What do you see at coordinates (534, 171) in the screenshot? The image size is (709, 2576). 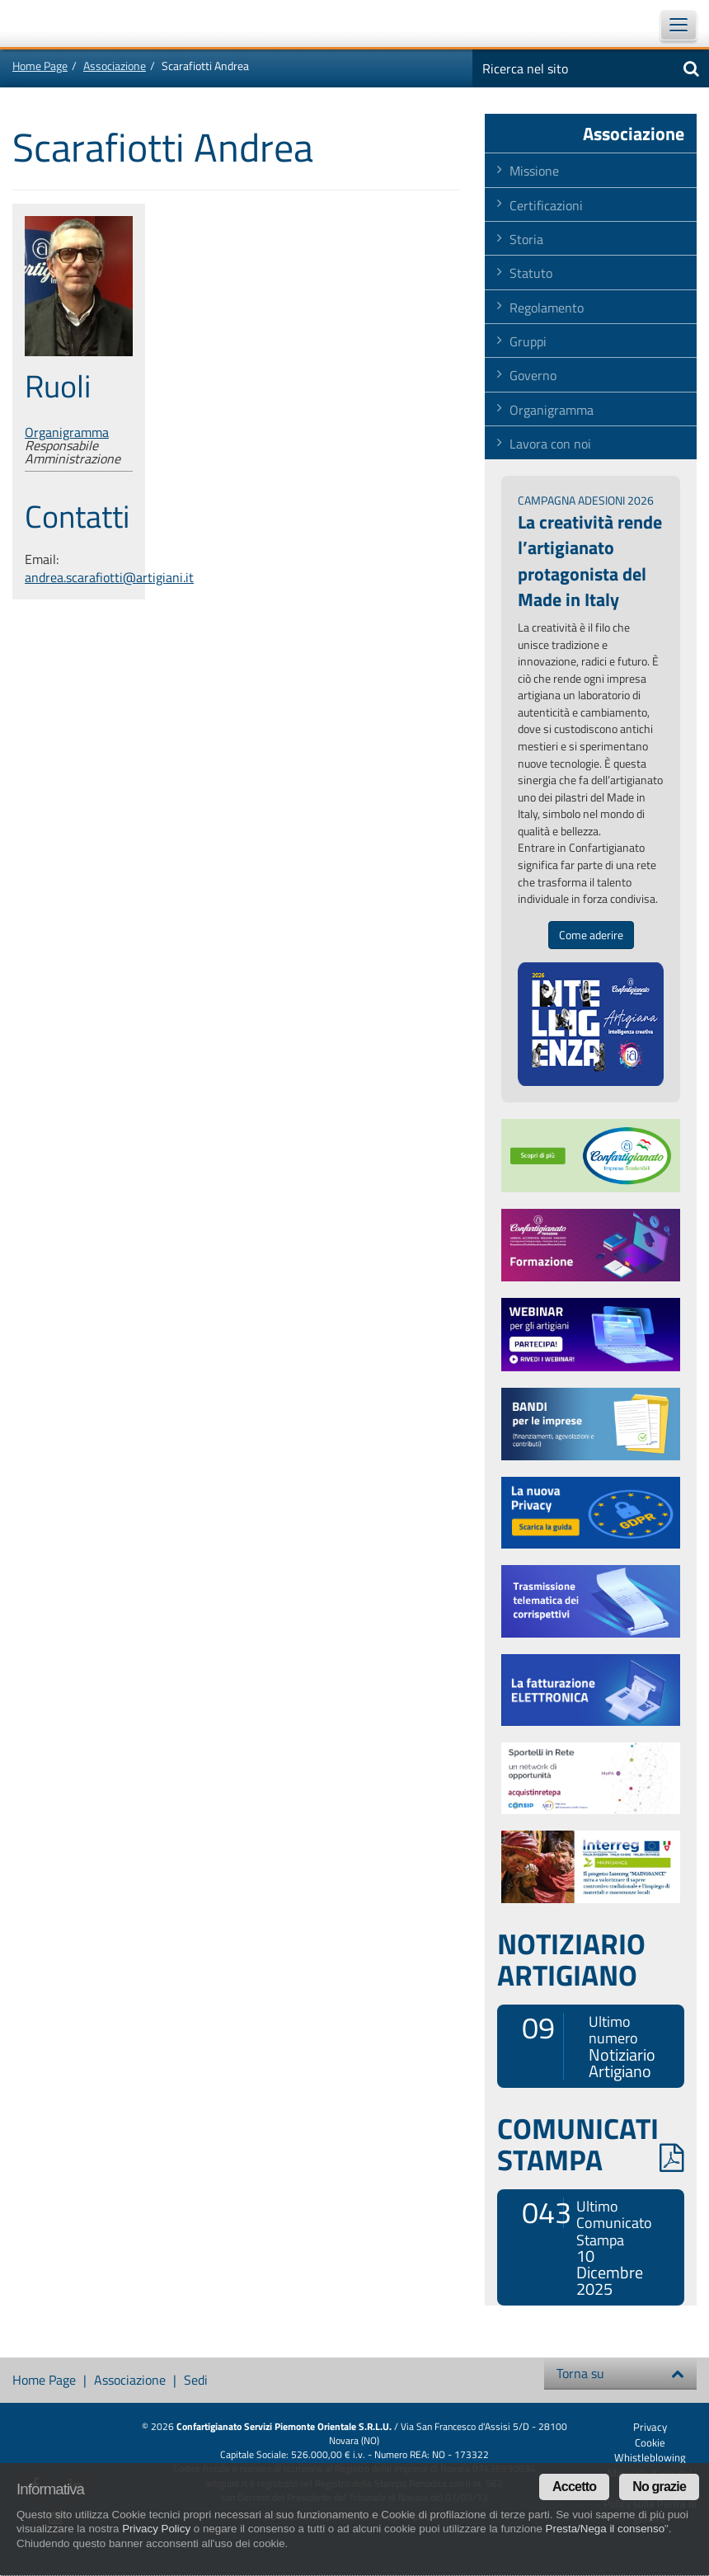 I see `Missione` at bounding box center [534, 171].